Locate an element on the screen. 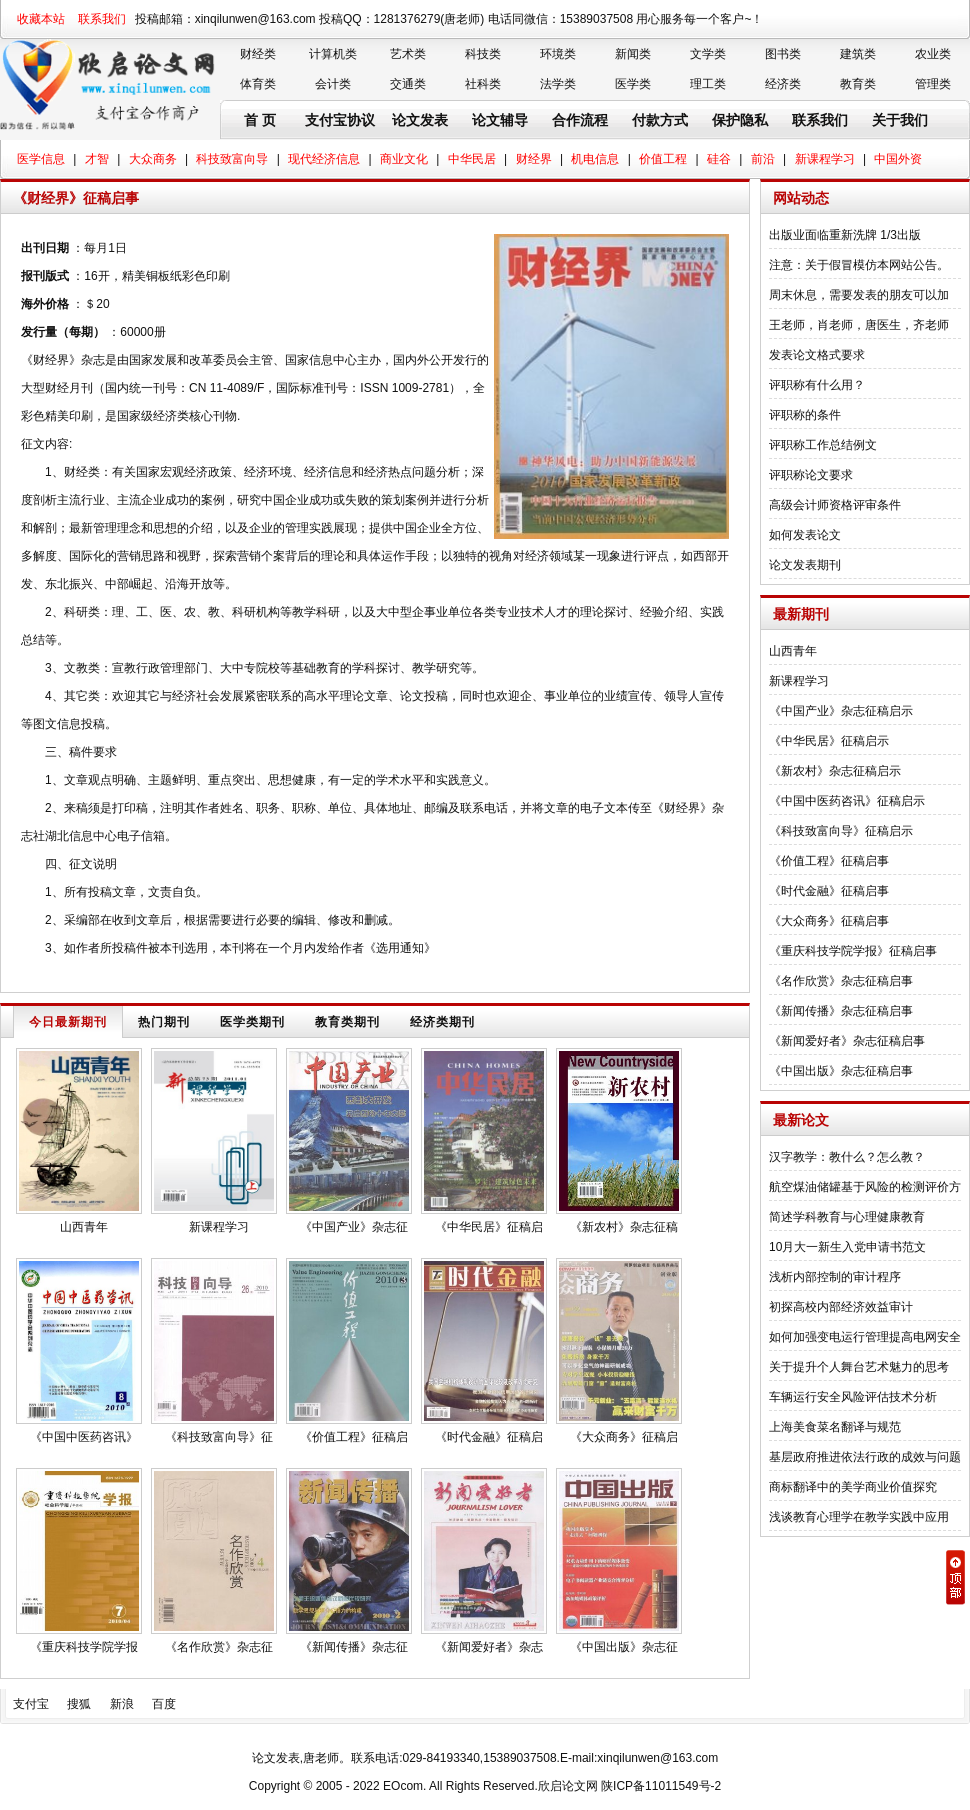 The image size is (970, 1810). 论文发表期刊 is located at coordinates (805, 565).